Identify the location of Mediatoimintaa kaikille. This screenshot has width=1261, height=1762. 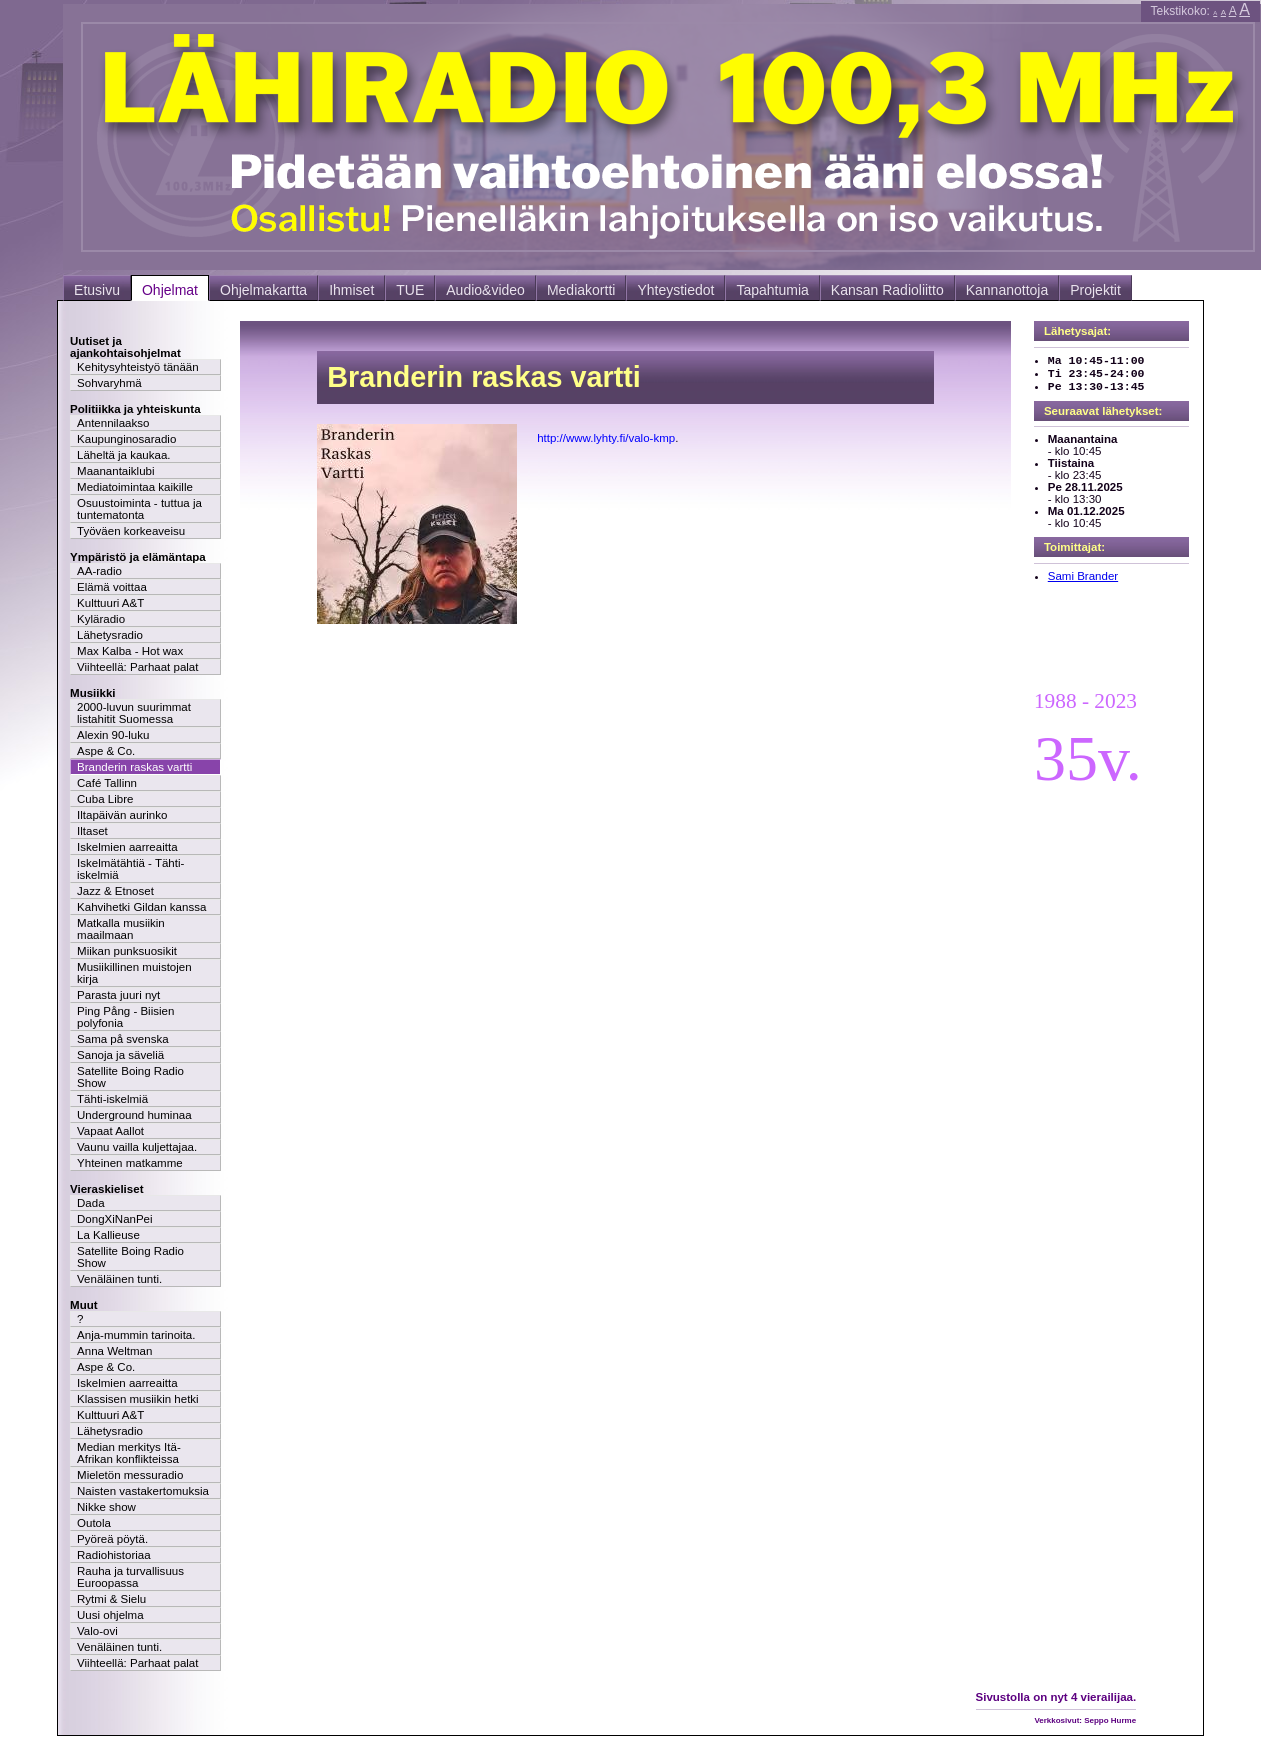
(135, 487).